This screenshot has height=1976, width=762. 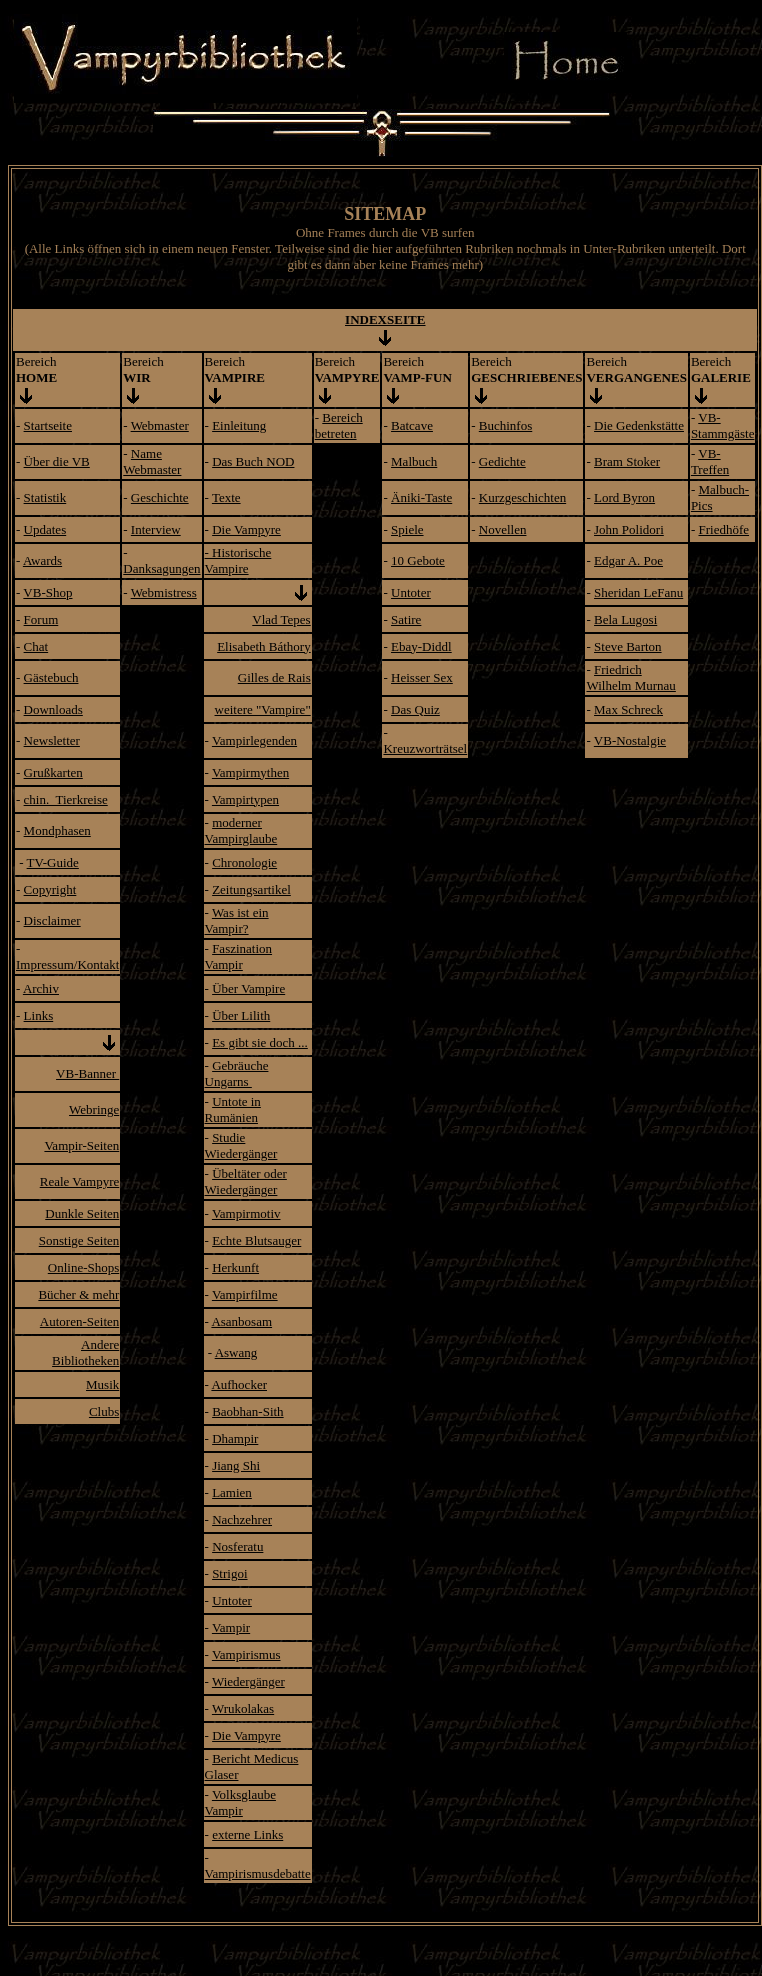 What do you see at coordinates (281, 619) in the screenshot?
I see `Vlad Tepes` at bounding box center [281, 619].